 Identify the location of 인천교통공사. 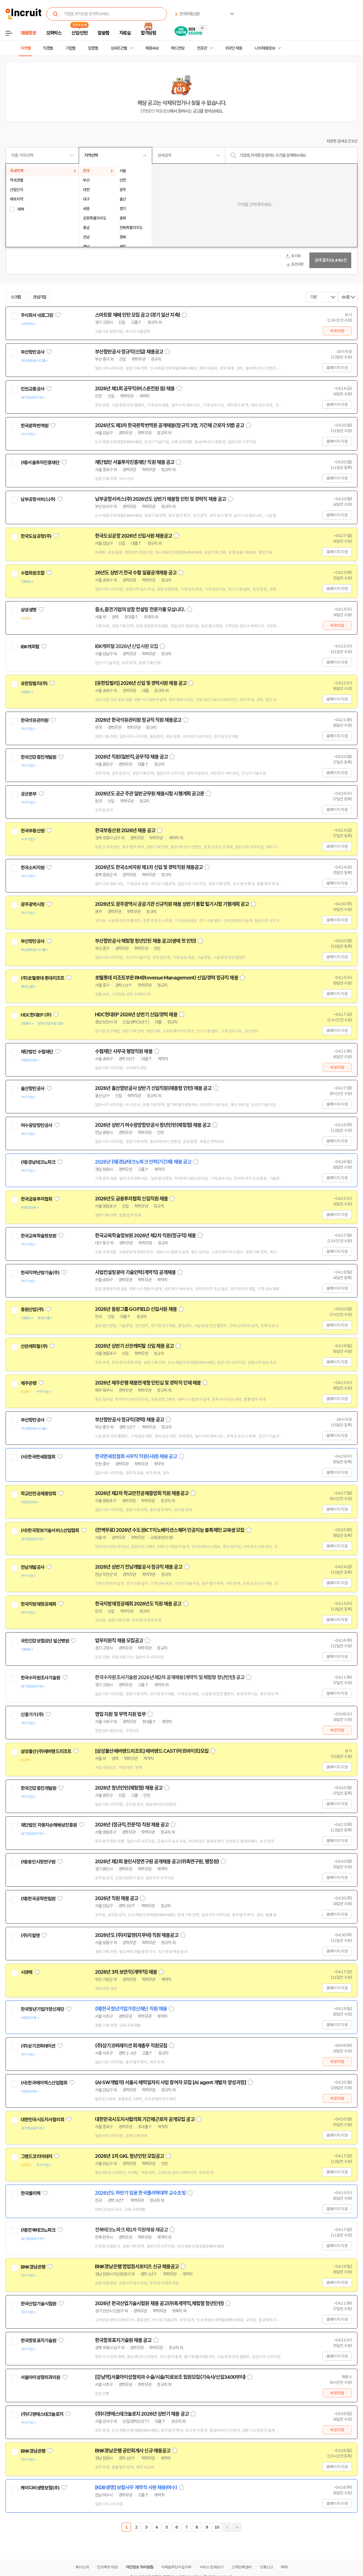
(32, 389).